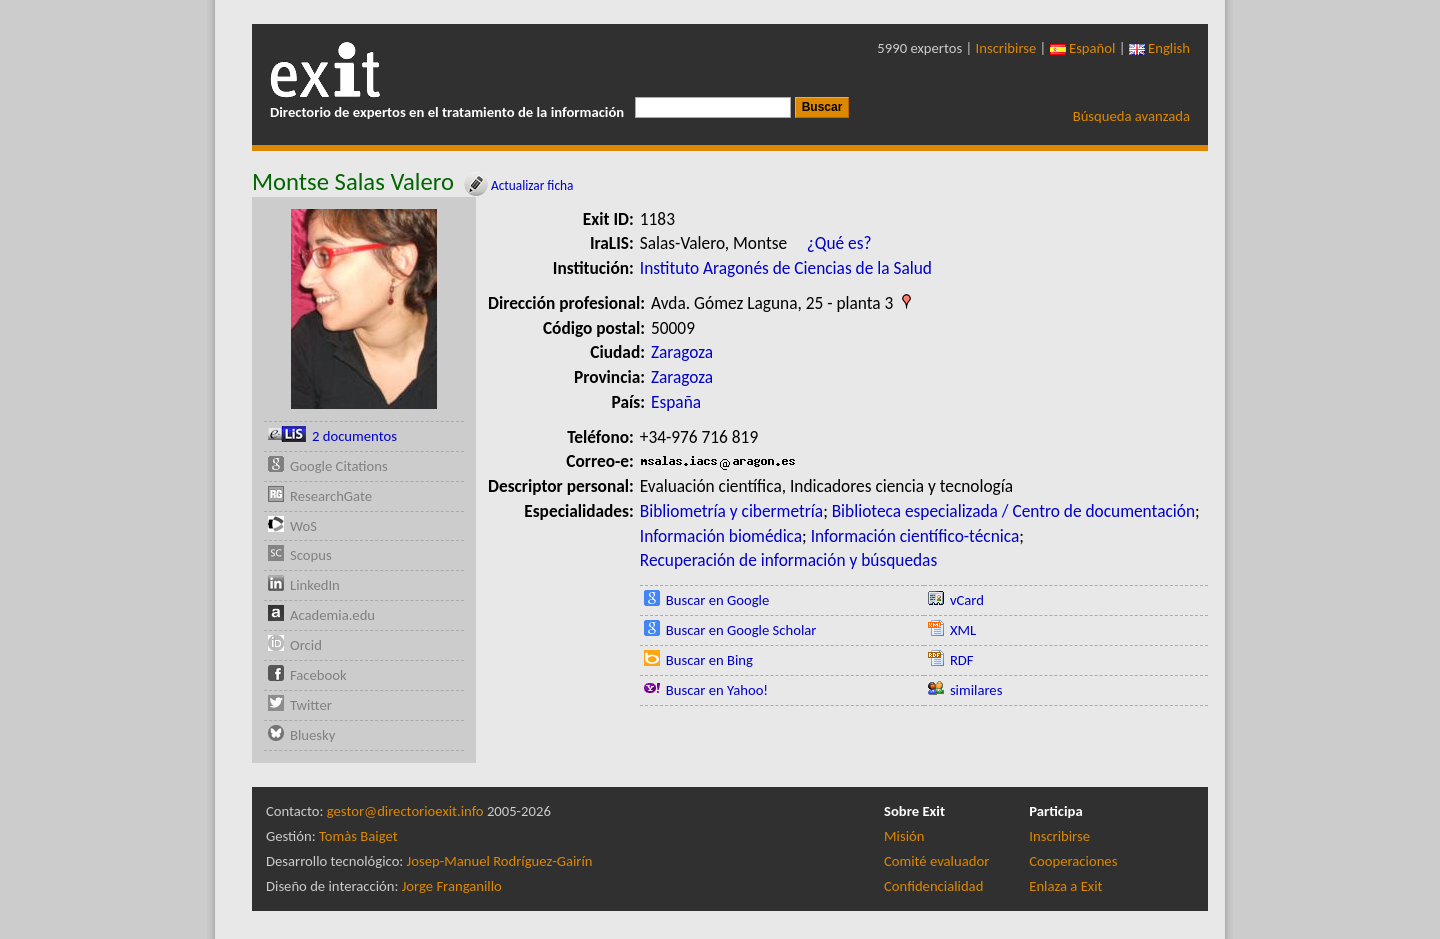 Image resolution: width=1440 pixels, height=939 pixels. What do you see at coordinates (311, 555) in the screenshot?
I see `Scopus` at bounding box center [311, 555].